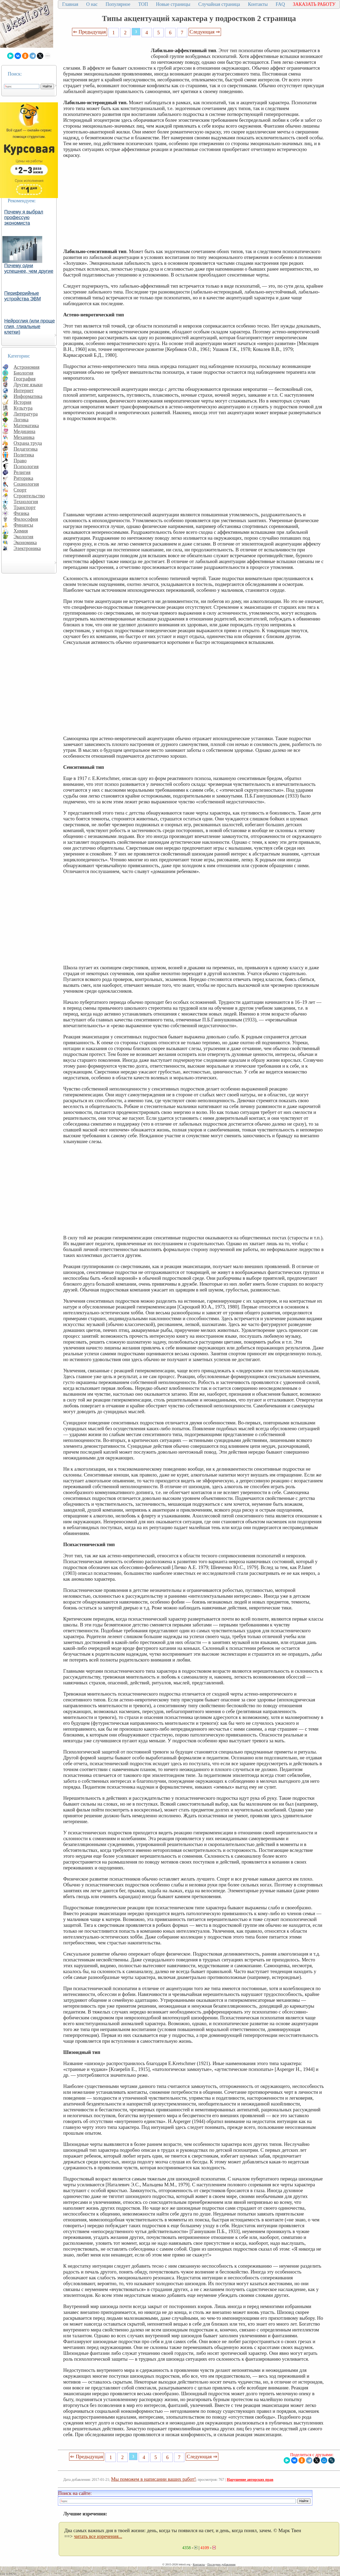 This screenshot has width=340, height=2576. Describe the element at coordinates (118, 4) in the screenshot. I see `Популярное` at that location.